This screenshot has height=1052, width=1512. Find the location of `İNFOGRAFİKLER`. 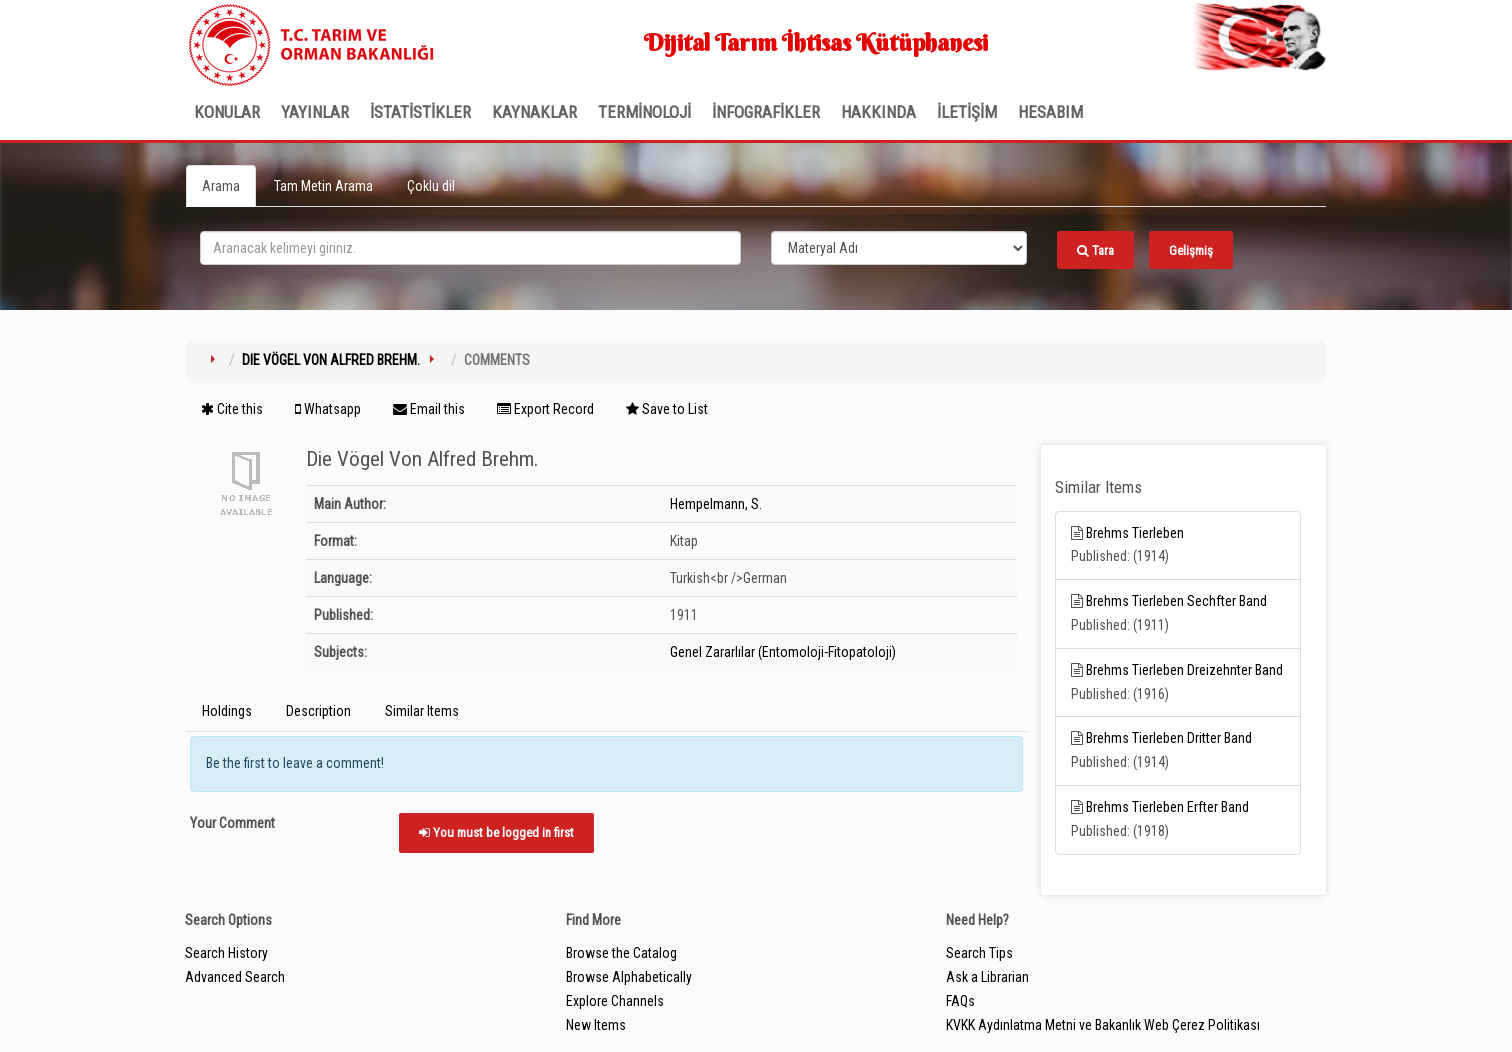

İNFOGRAFİKLER is located at coordinates (766, 112).